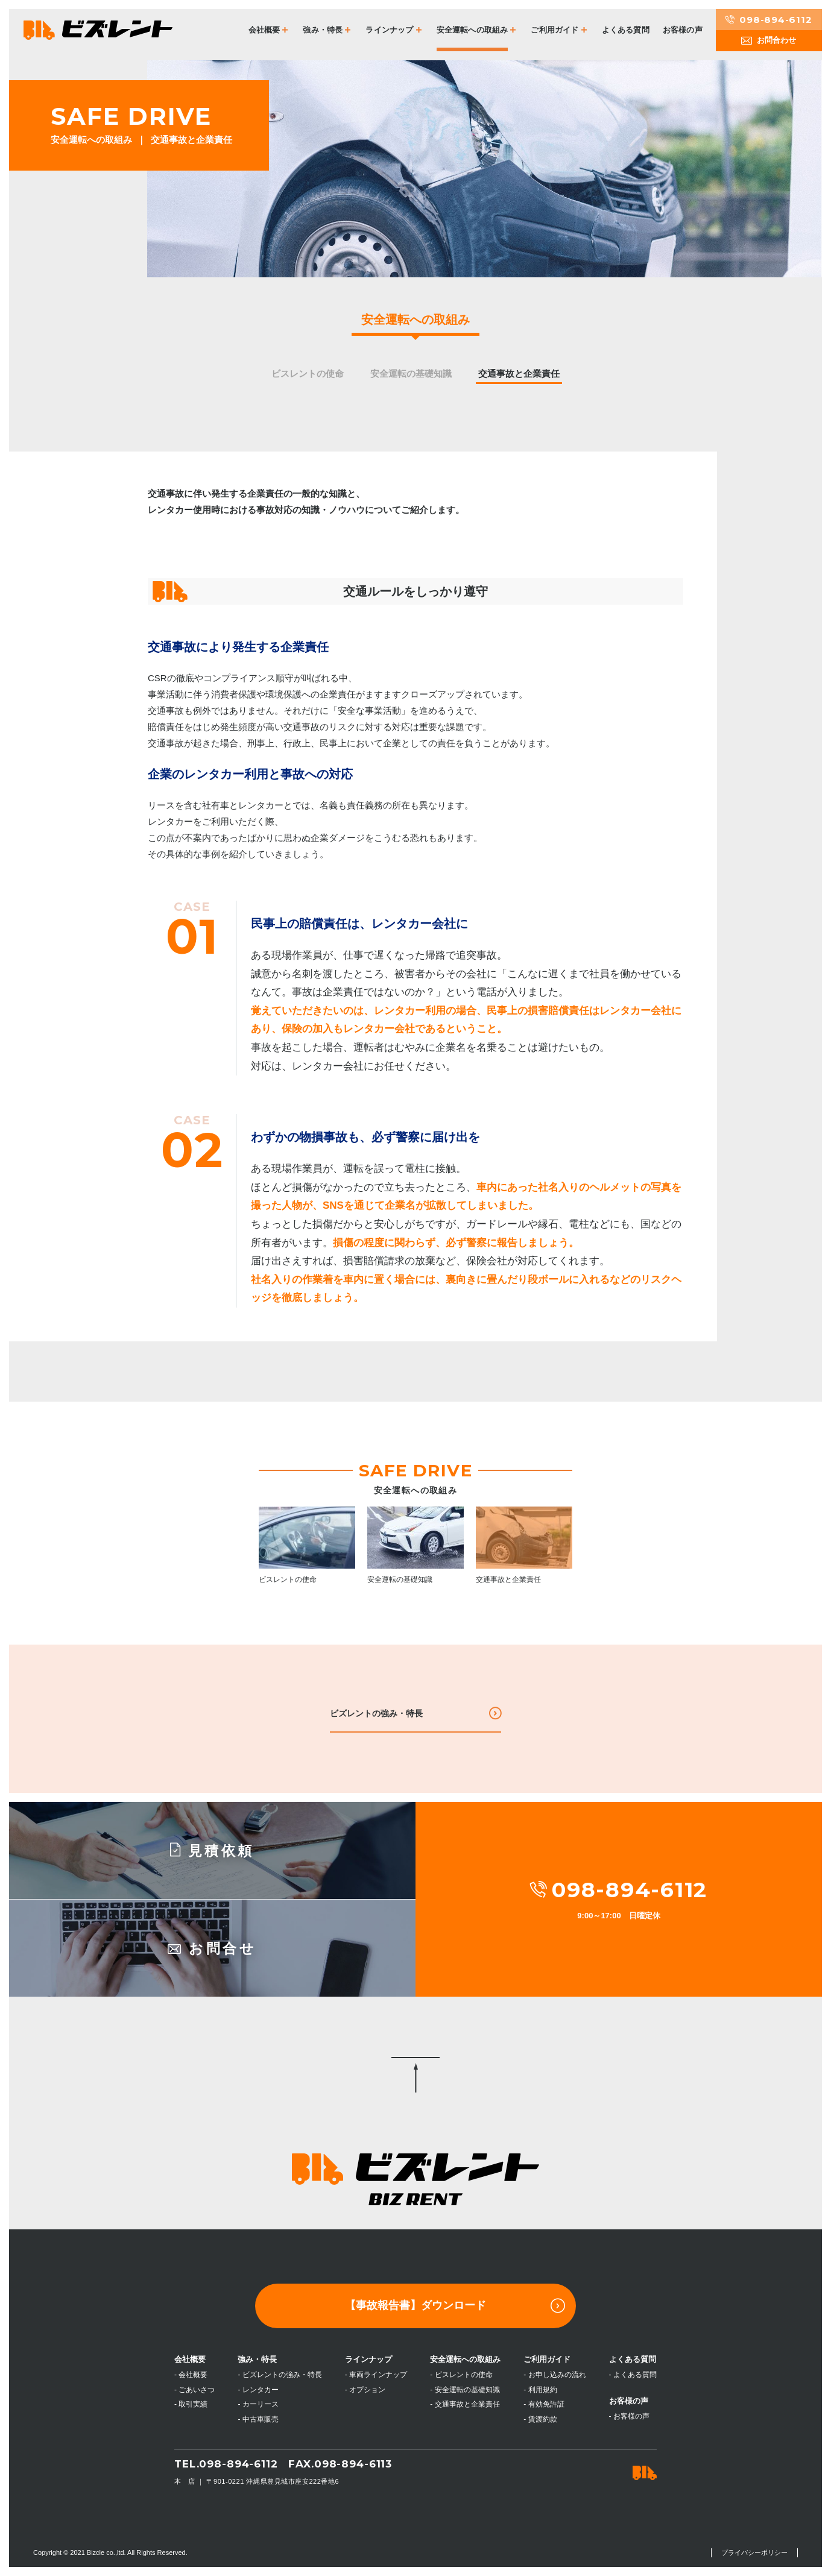 The height and width of the screenshot is (2576, 831). What do you see at coordinates (376, 1713) in the screenshot?
I see `ビズレントの強み・特長` at bounding box center [376, 1713].